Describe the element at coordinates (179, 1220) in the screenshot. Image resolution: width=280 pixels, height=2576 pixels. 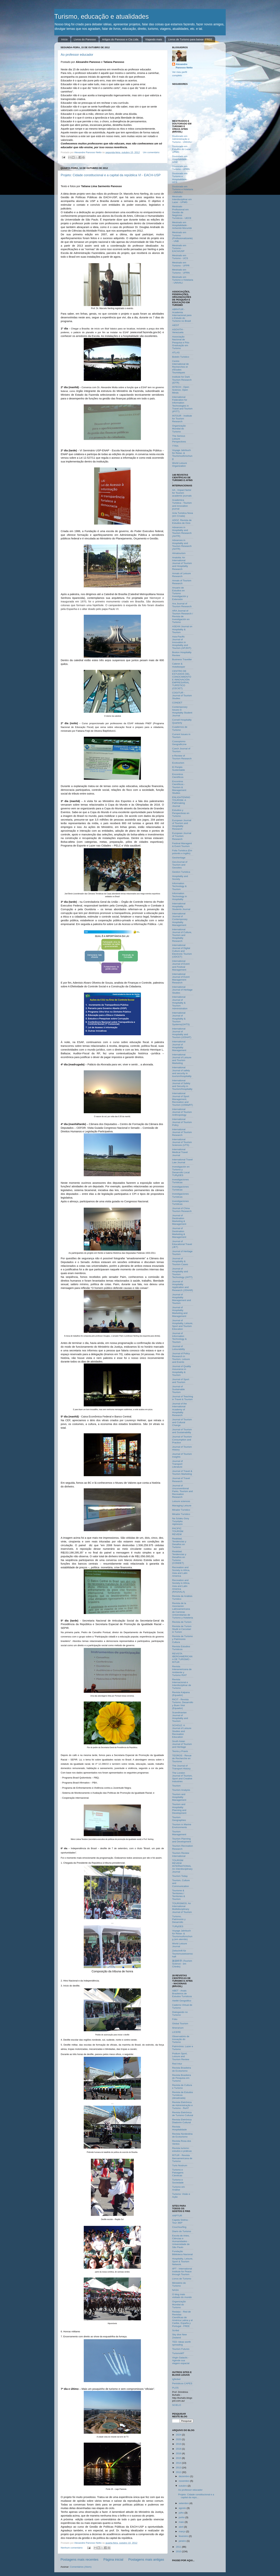
I see `Journal of Destination Marketing & Management` at that location.